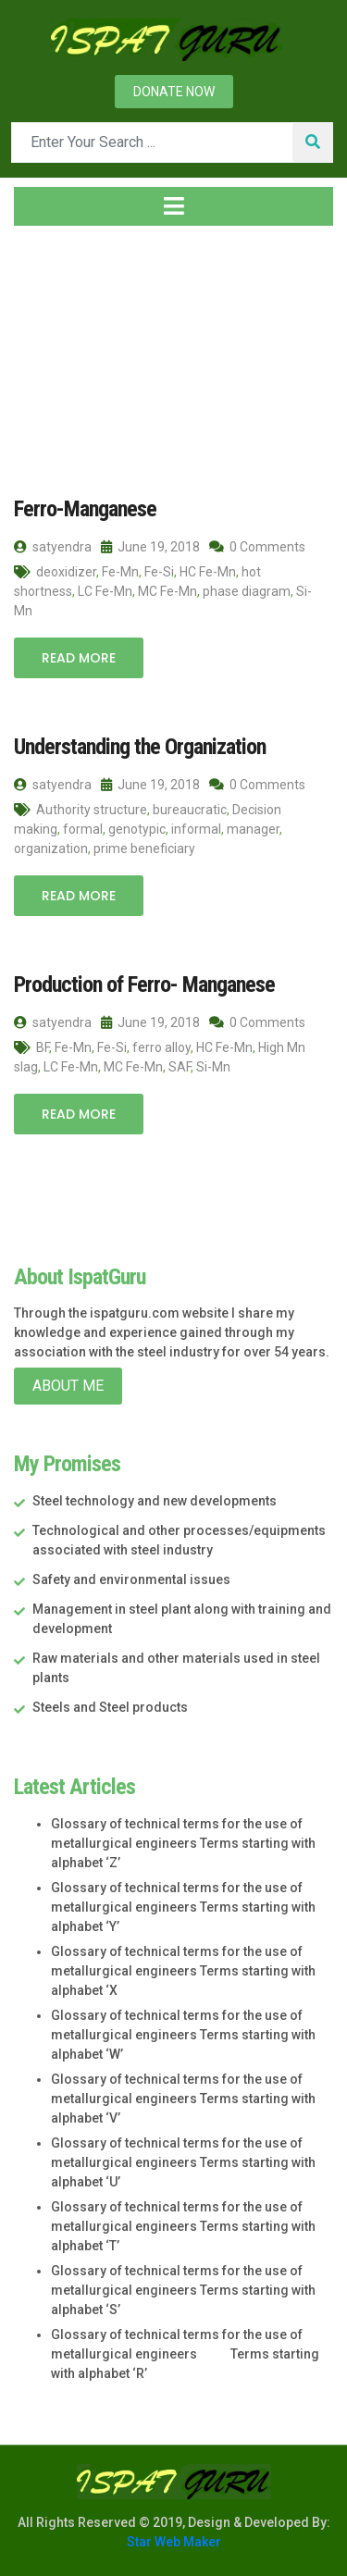 The height and width of the screenshot is (2576, 347). Describe the element at coordinates (213, 1066) in the screenshot. I see `Si-Mn` at that location.